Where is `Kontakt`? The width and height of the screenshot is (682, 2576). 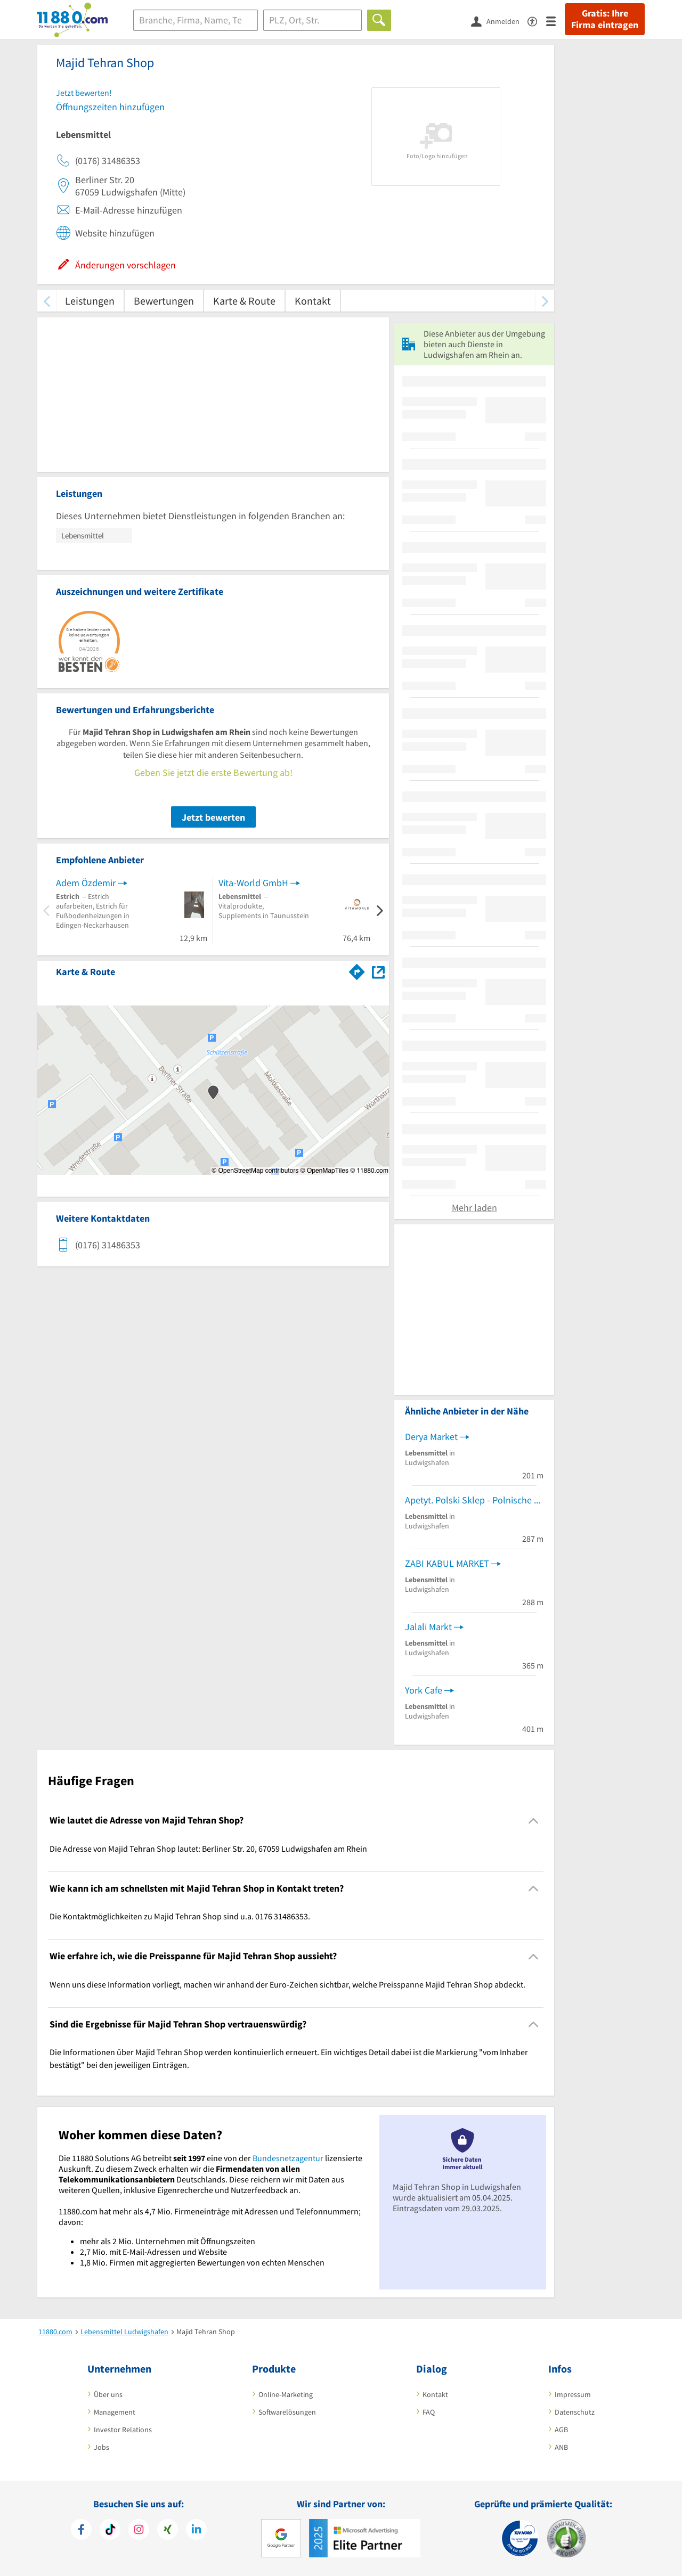 Kontakt is located at coordinates (313, 300).